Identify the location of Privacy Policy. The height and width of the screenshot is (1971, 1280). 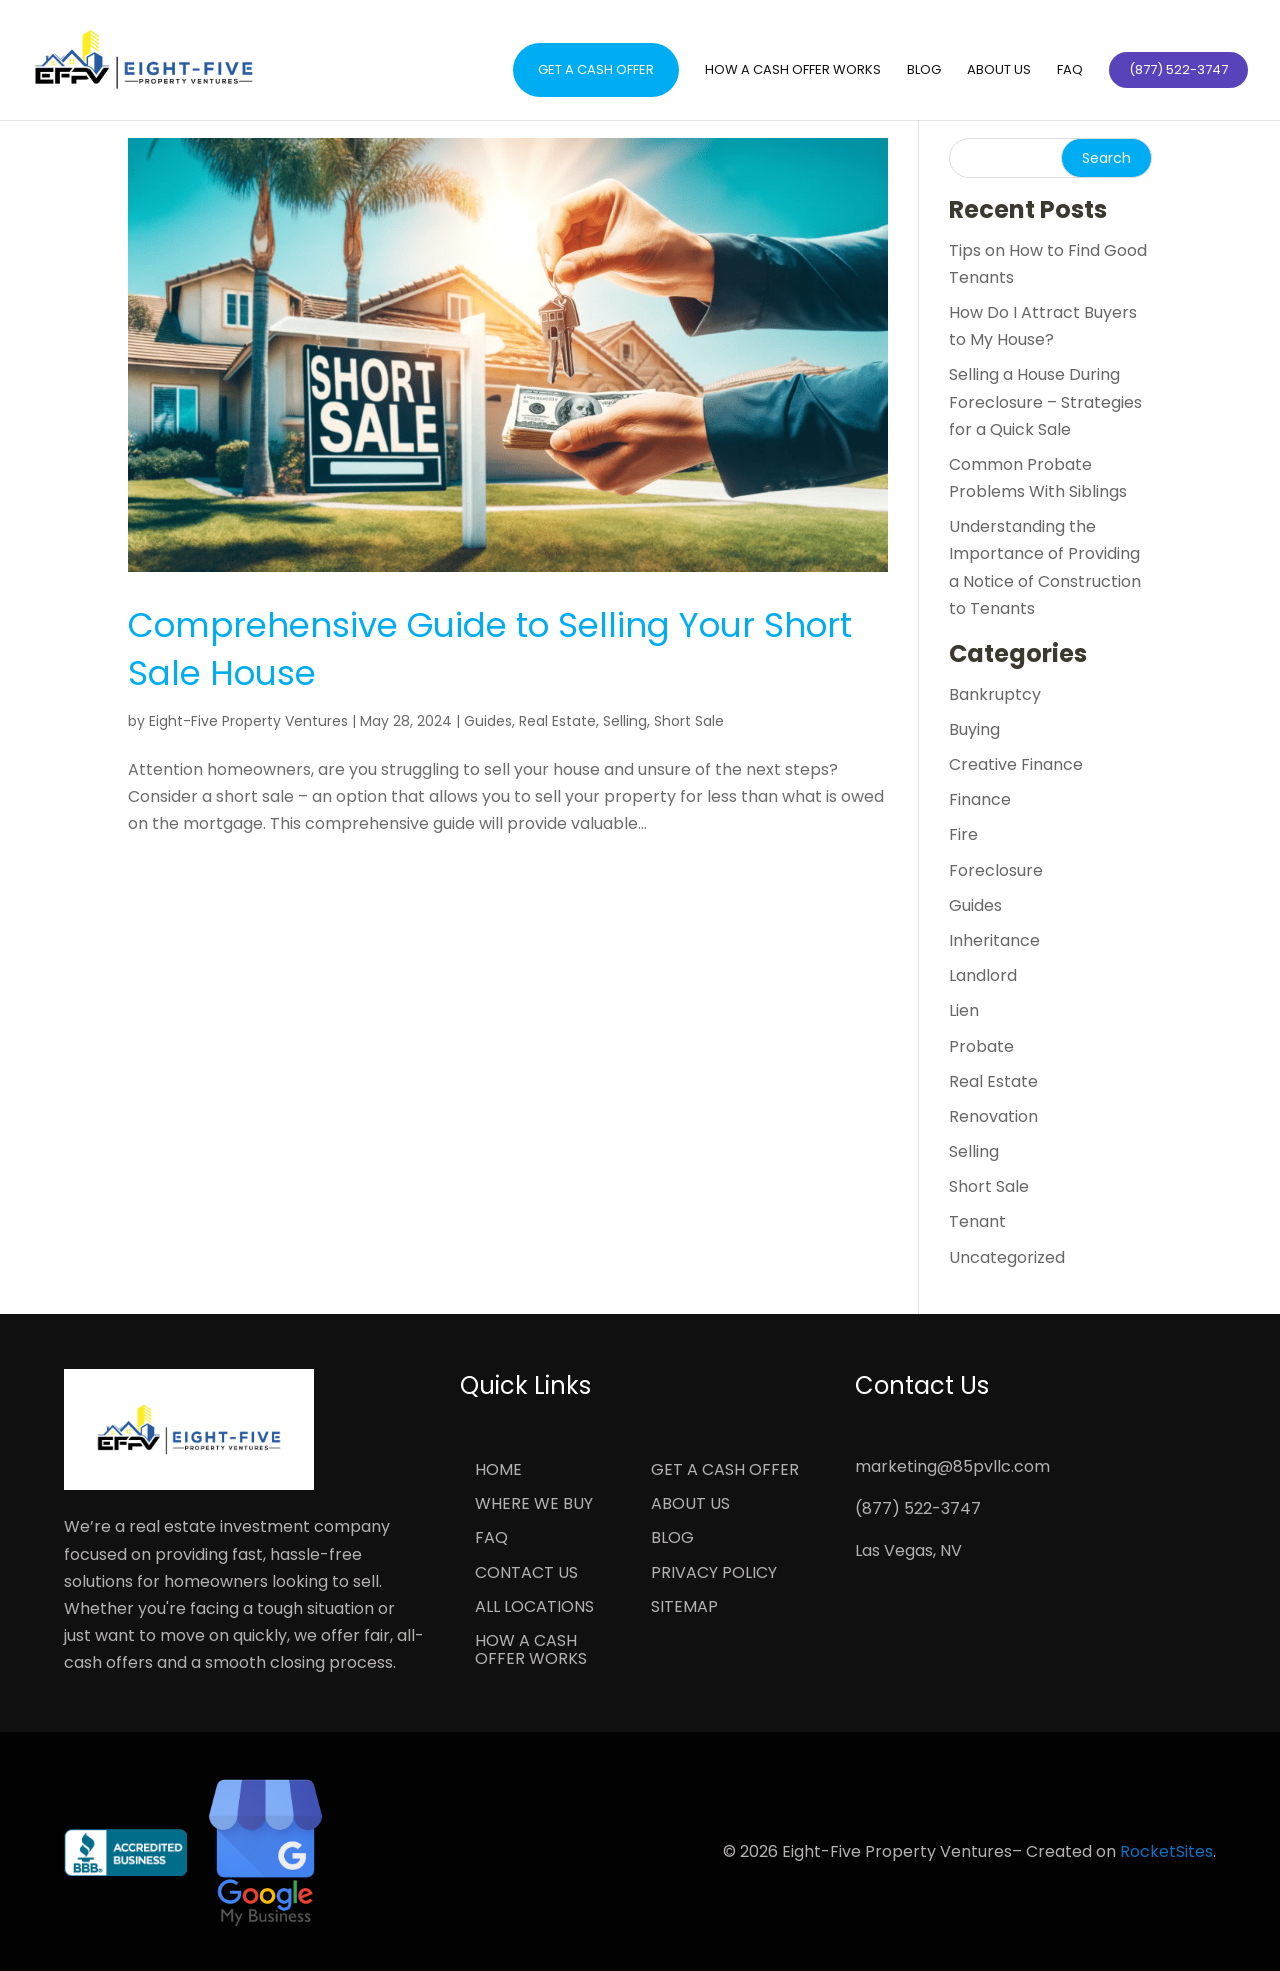
(714, 1574).